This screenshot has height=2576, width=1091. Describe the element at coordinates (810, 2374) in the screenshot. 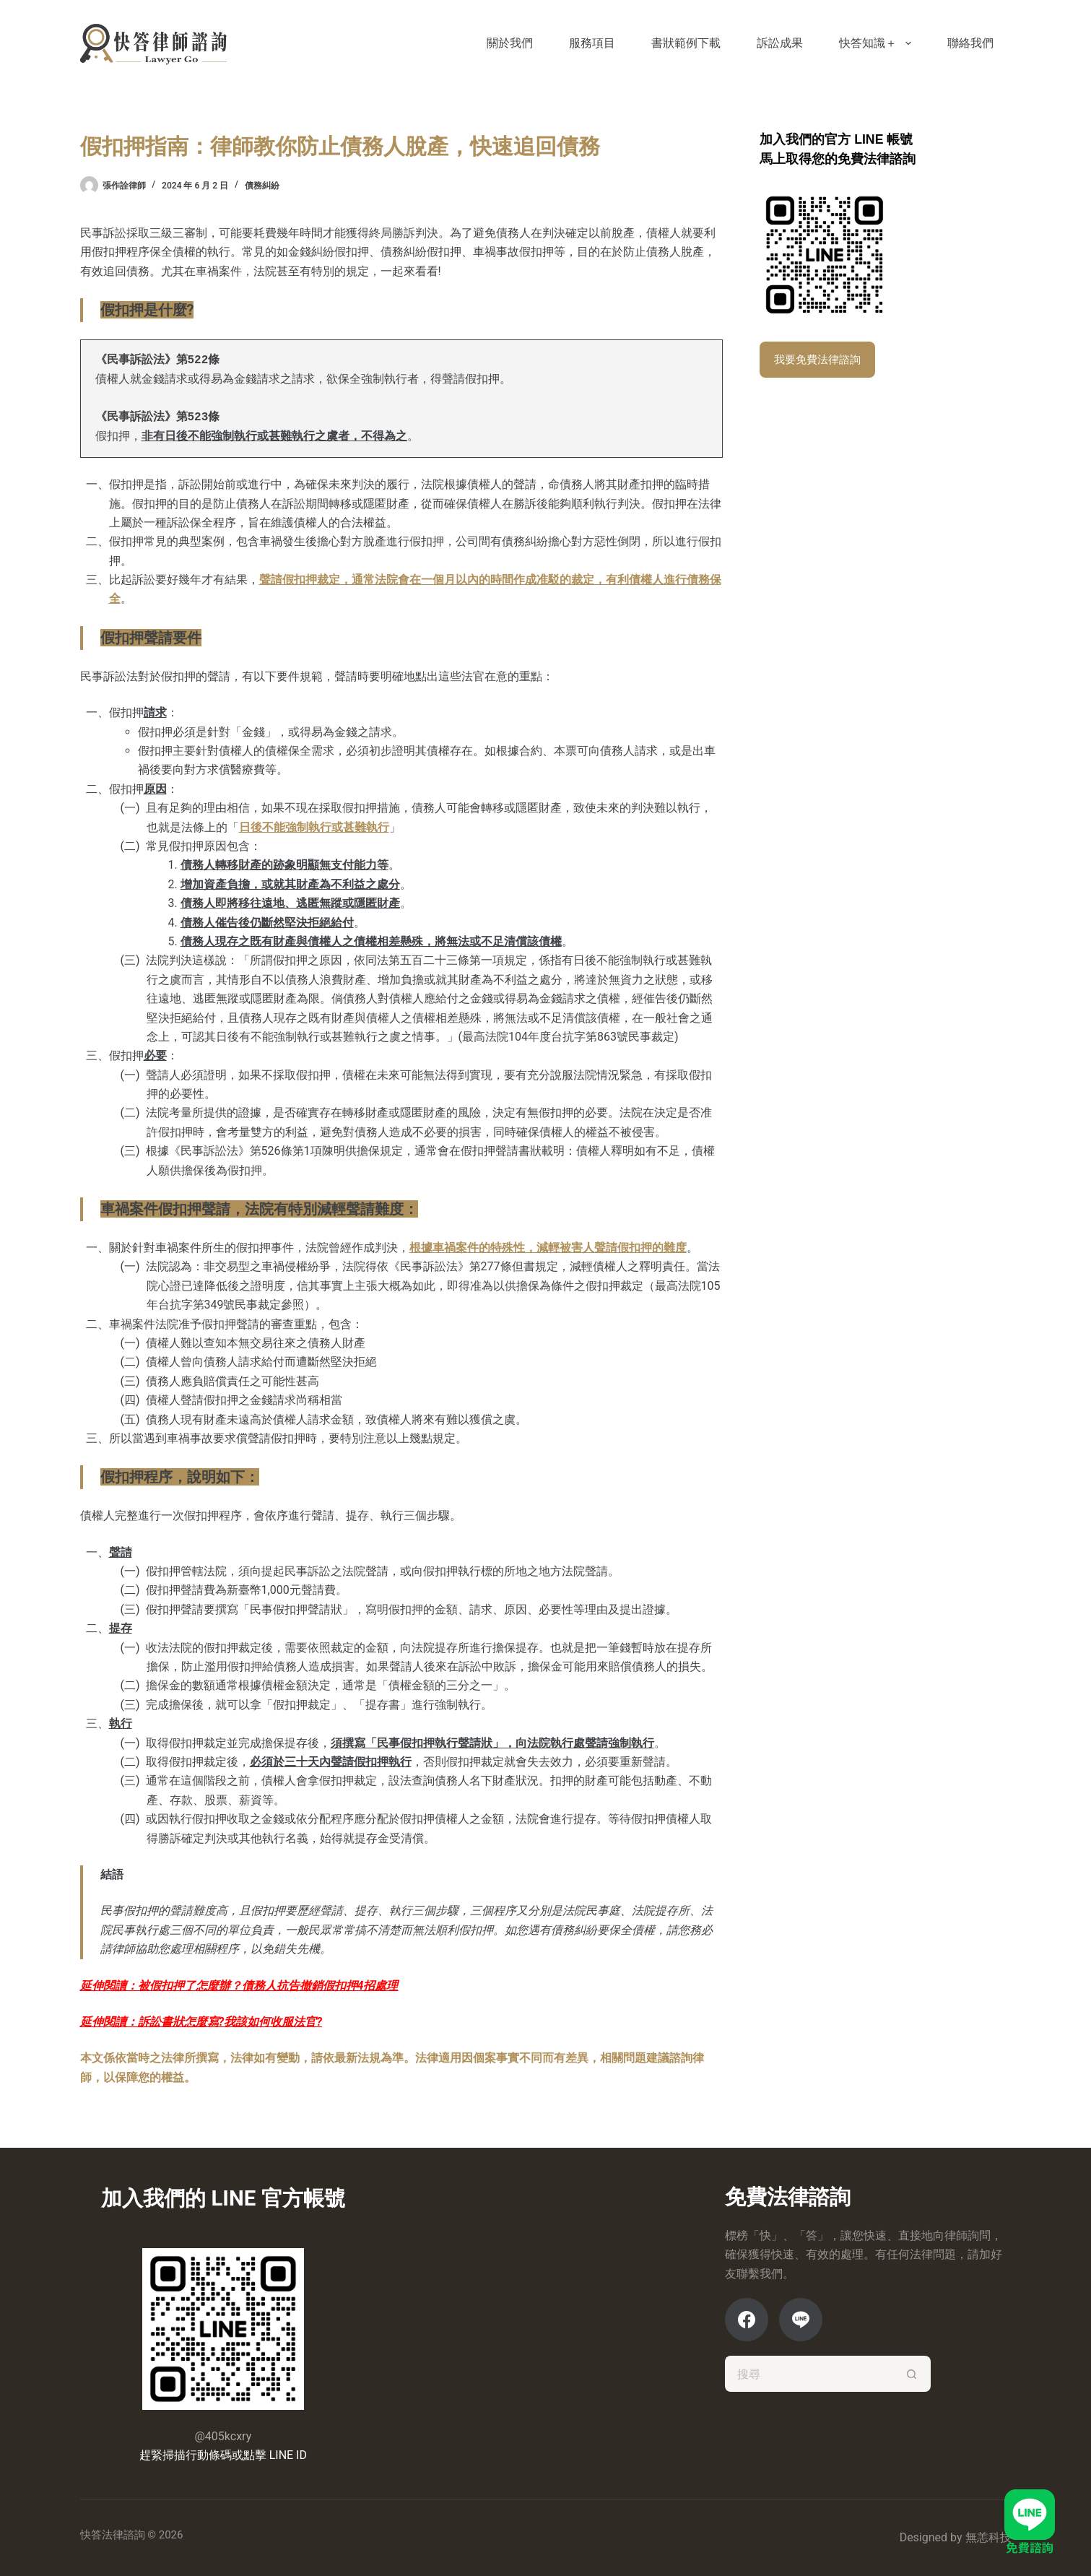

I see `[搜尋...]` at that location.